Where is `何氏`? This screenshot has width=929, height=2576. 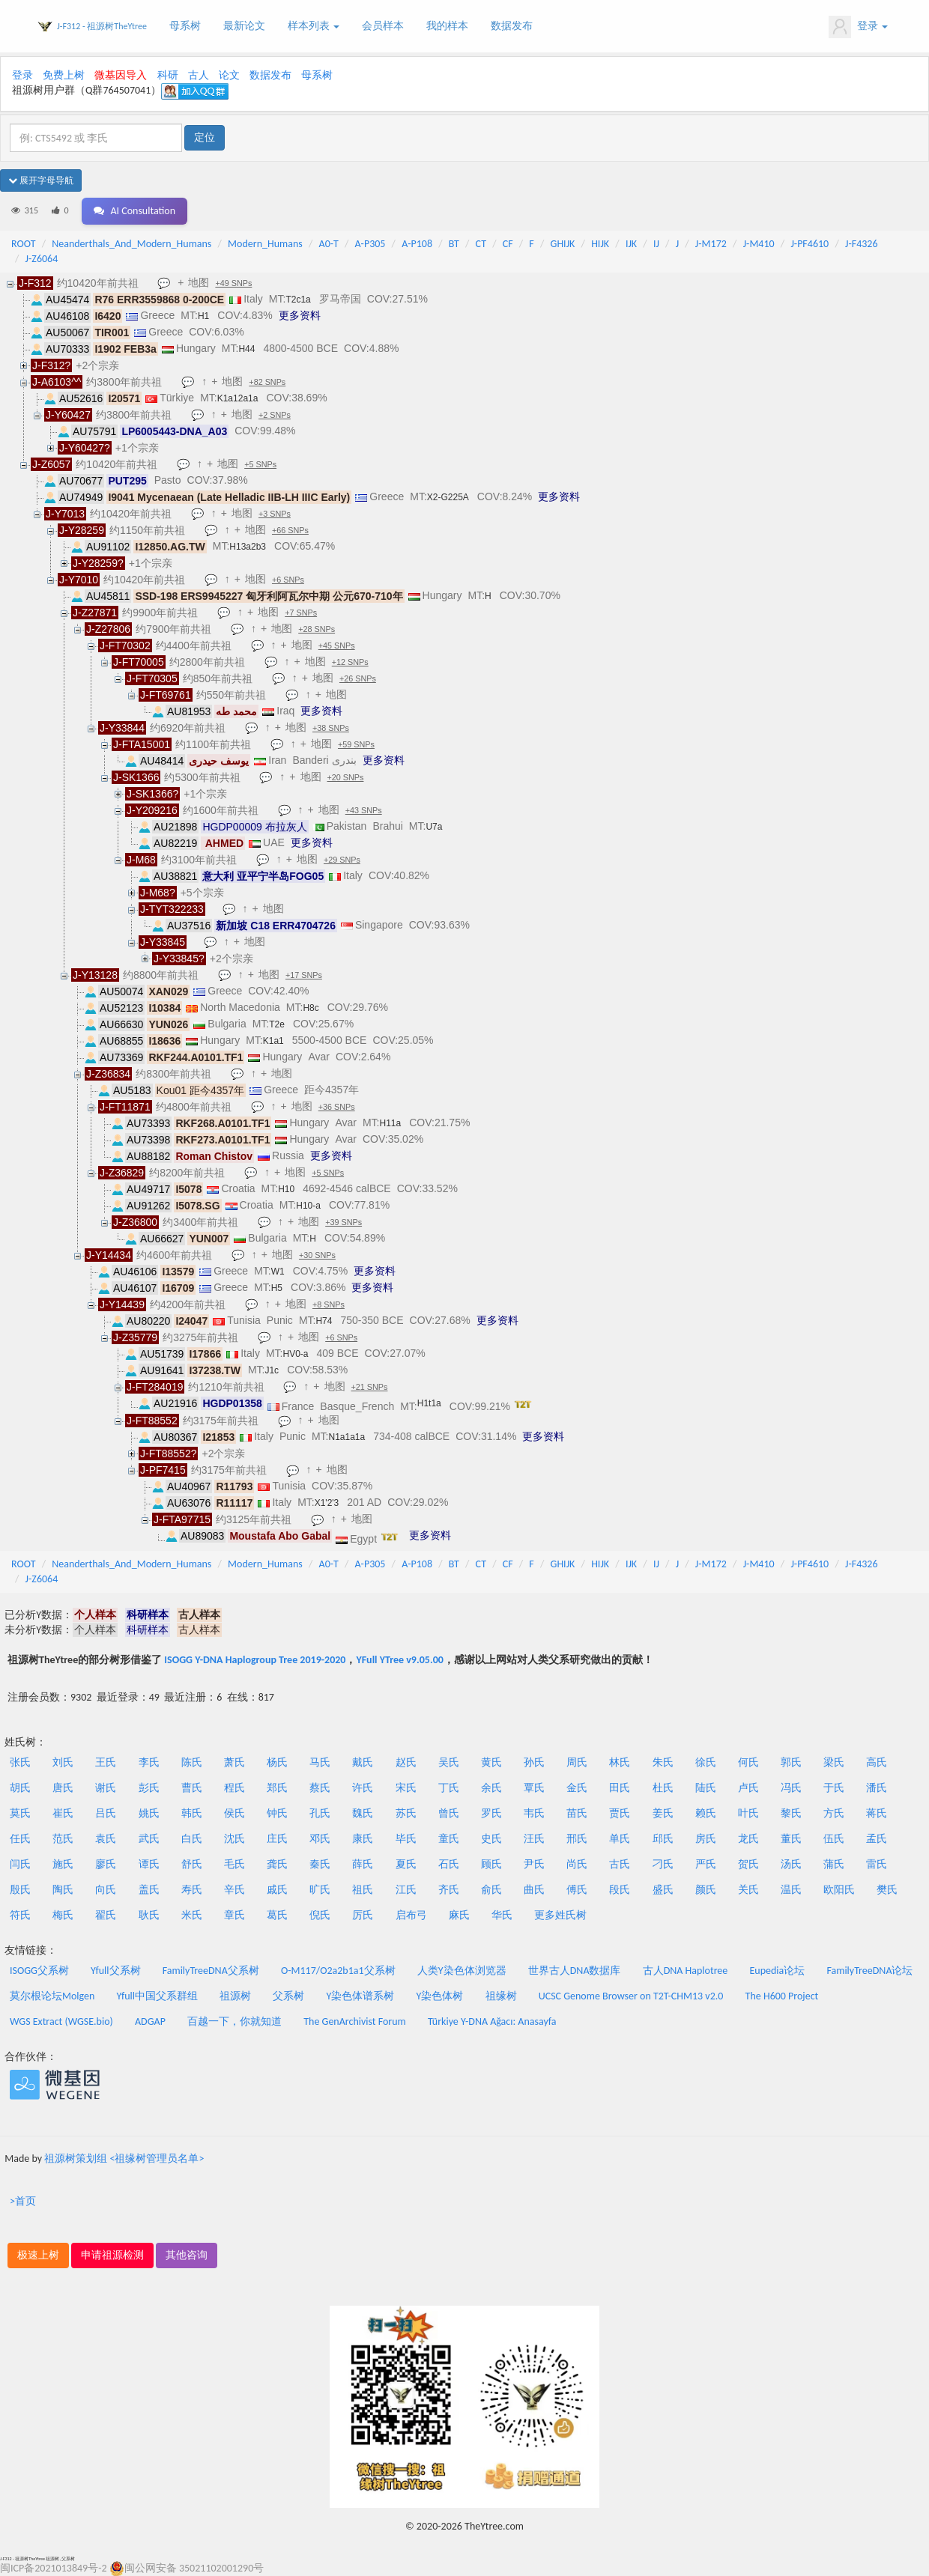 何氏 is located at coordinates (748, 1762).